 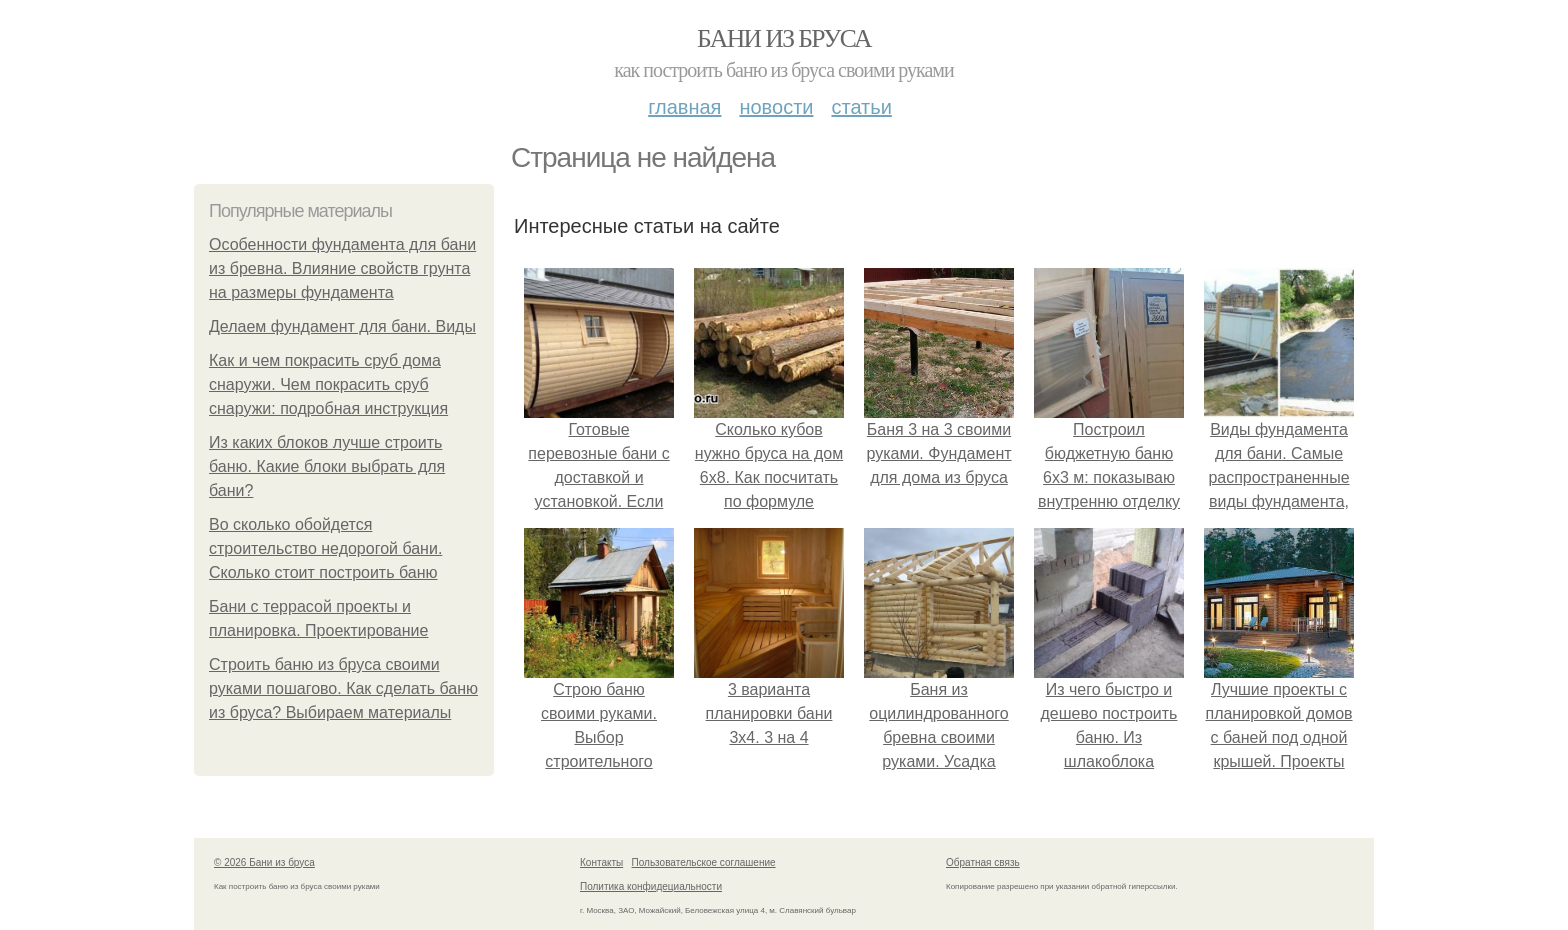 What do you see at coordinates (264, 862) in the screenshot?
I see `© 2026 Бани из бруса` at bounding box center [264, 862].